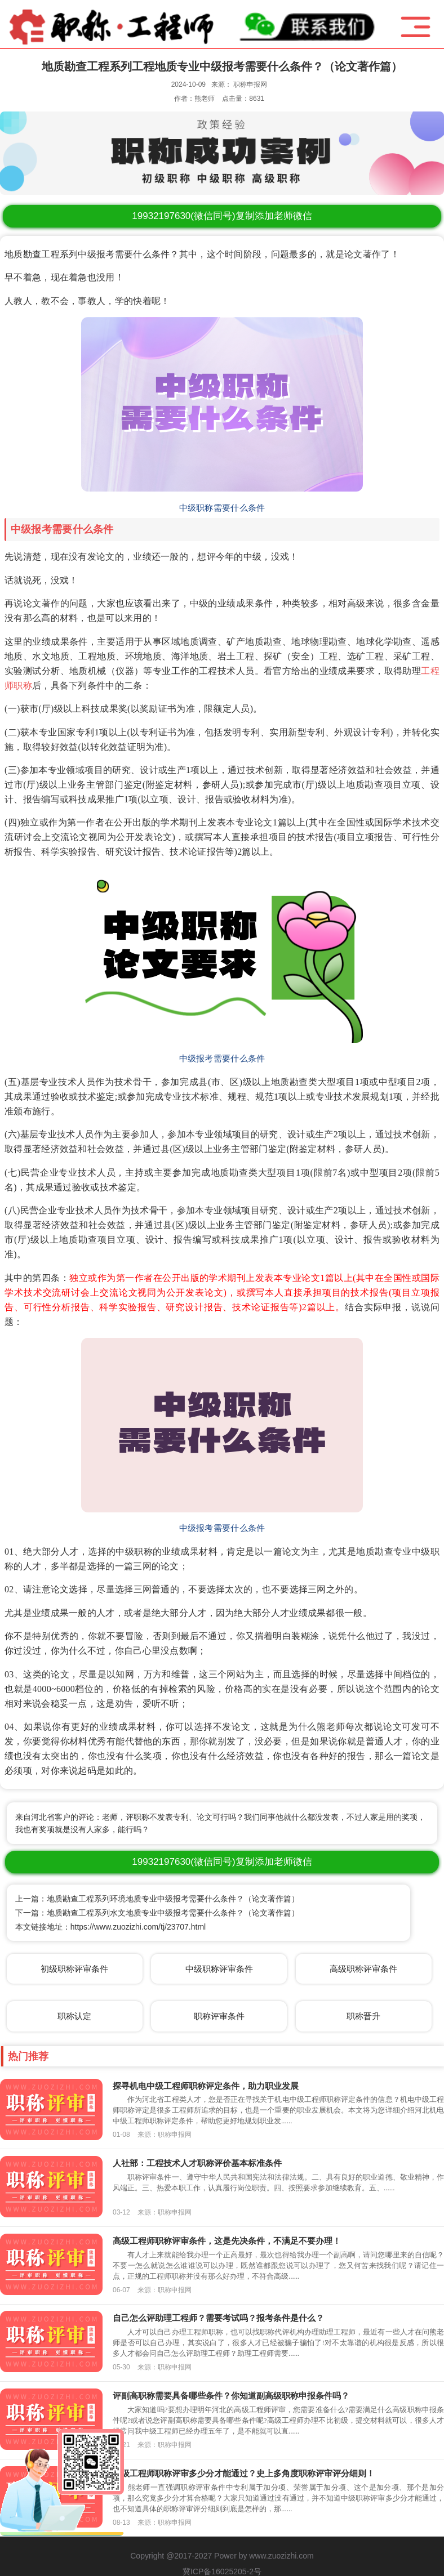 Image resolution: width=444 pixels, height=2576 pixels. What do you see at coordinates (157, 1912) in the screenshot?
I see `下一篇：地质勘查工程系列水文地质专业中级报考需要什么条件？（论文著作篇）` at bounding box center [157, 1912].